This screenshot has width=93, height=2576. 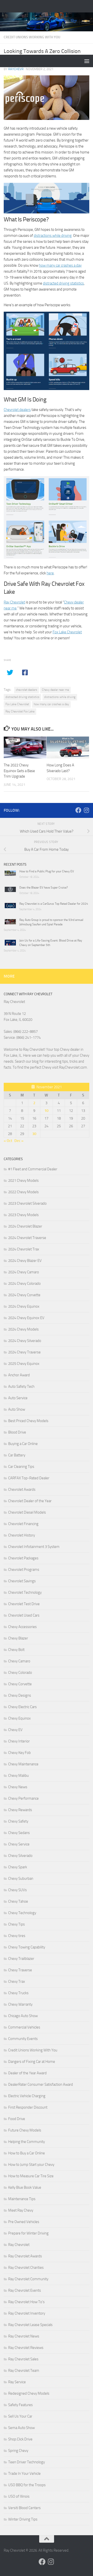 I want to click on Dec », so click(x=19, y=1141).